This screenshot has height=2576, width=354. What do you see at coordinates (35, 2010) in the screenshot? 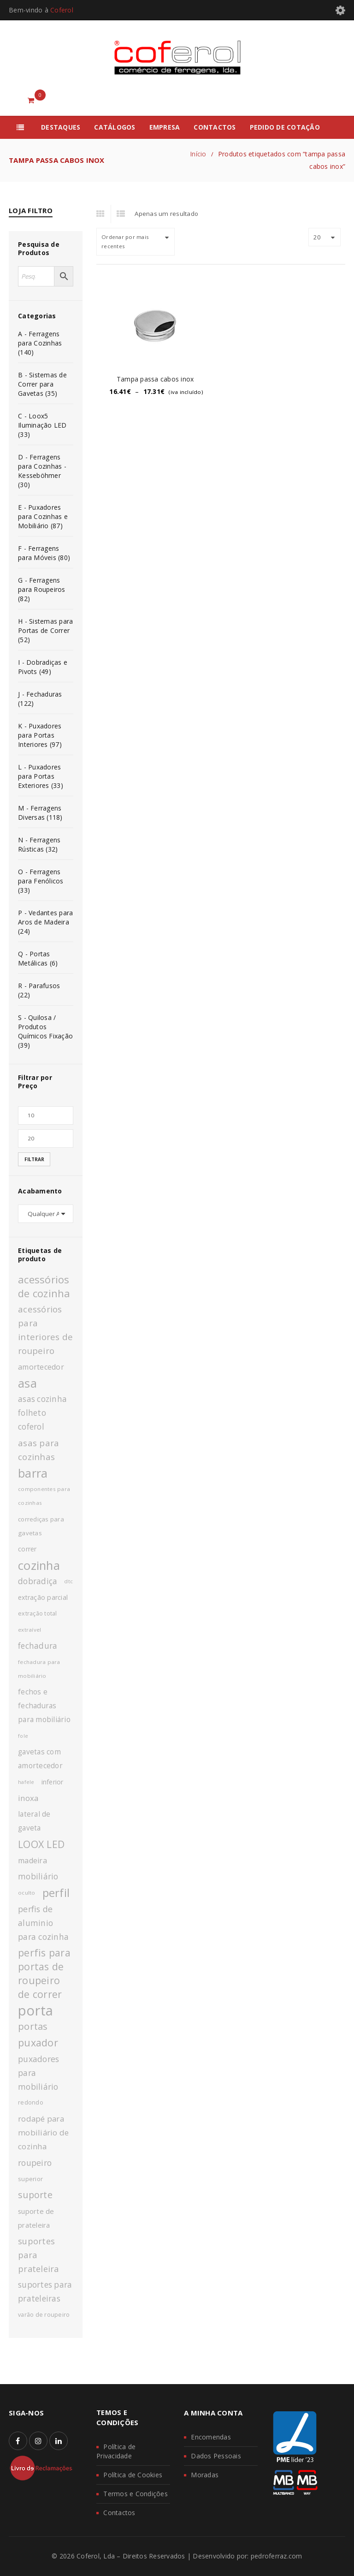
I see `porta [porta (60 produtos)]` at bounding box center [35, 2010].